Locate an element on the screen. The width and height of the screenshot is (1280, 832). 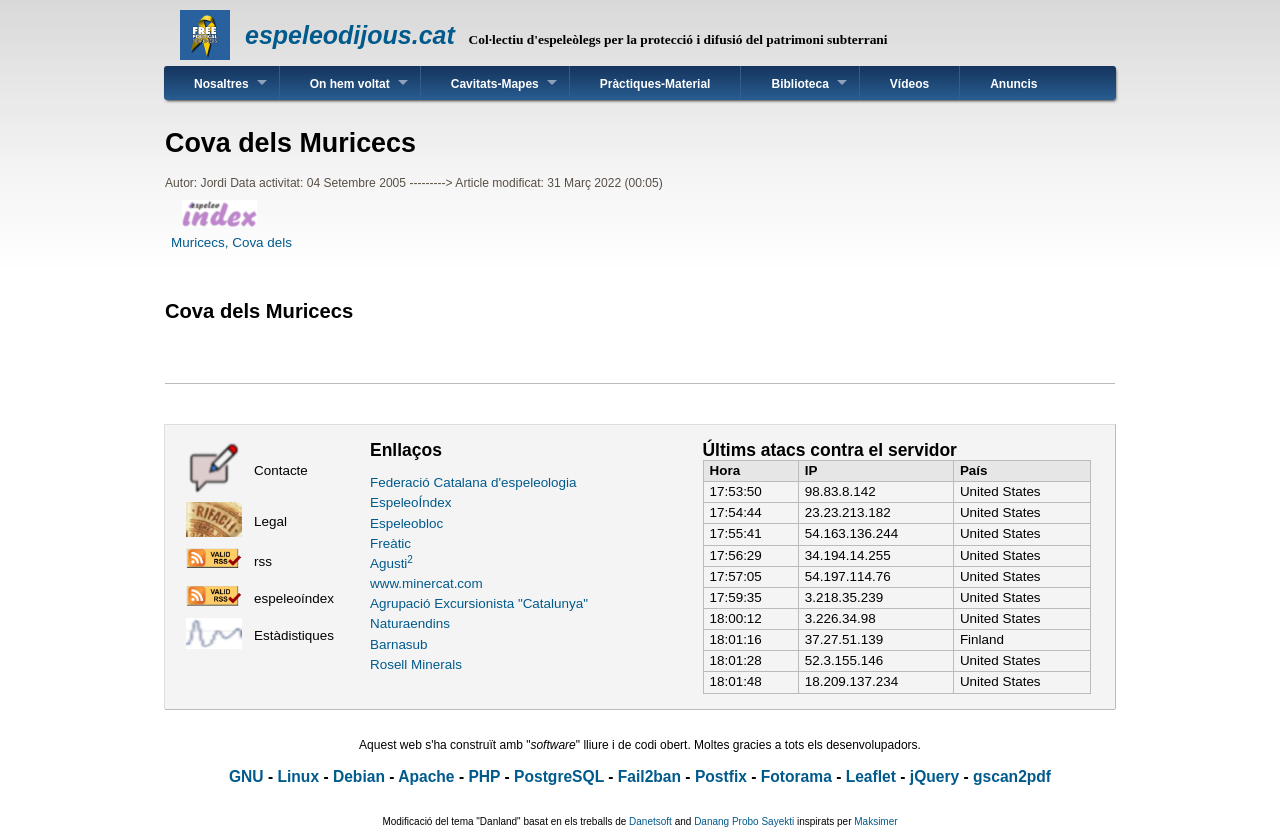
PostgreSQL is located at coordinates (559, 776).